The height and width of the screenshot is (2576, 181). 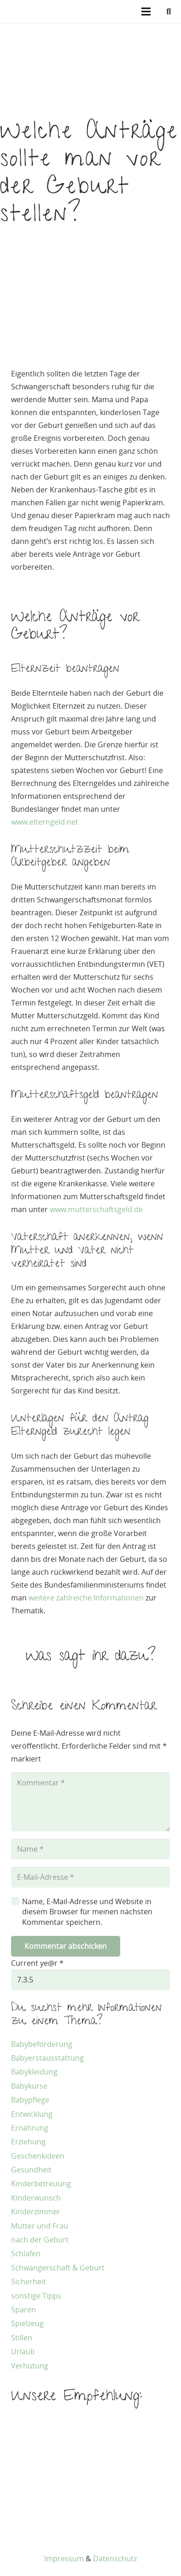 What do you see at coordinates (29, 2086) in the screenshot?
I see `Babykurse` at bounding box center [29, 2086].